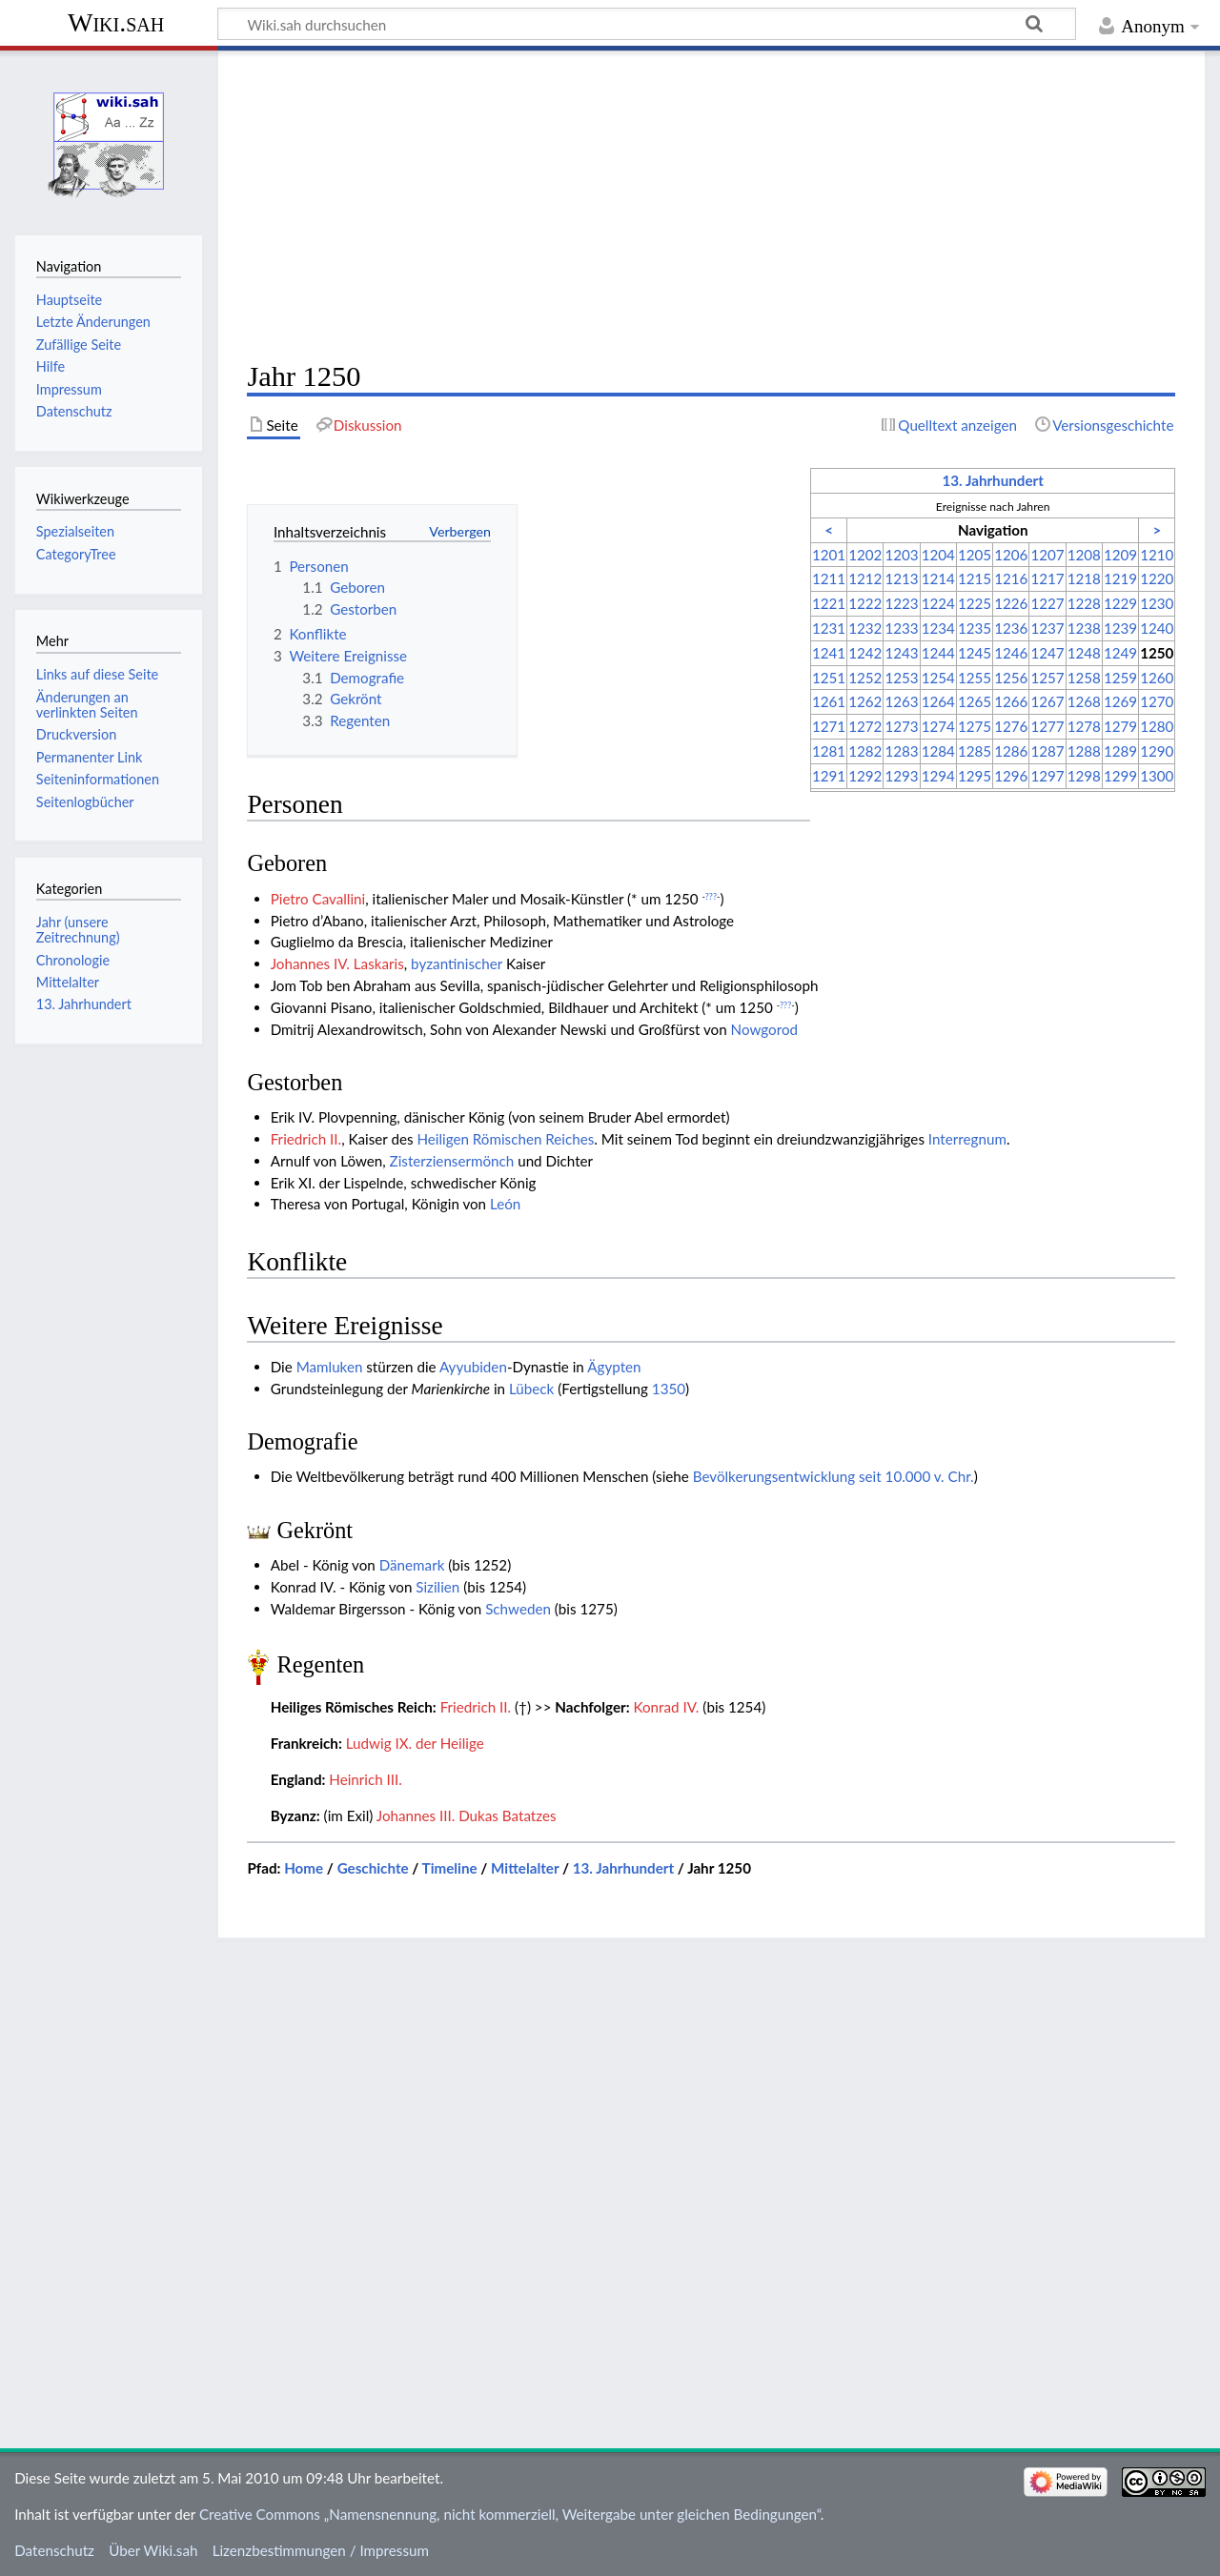  What do you see at coordinates (1156, 554) in the screenshot?
I see `1210` at bounding box center [1156, 554].